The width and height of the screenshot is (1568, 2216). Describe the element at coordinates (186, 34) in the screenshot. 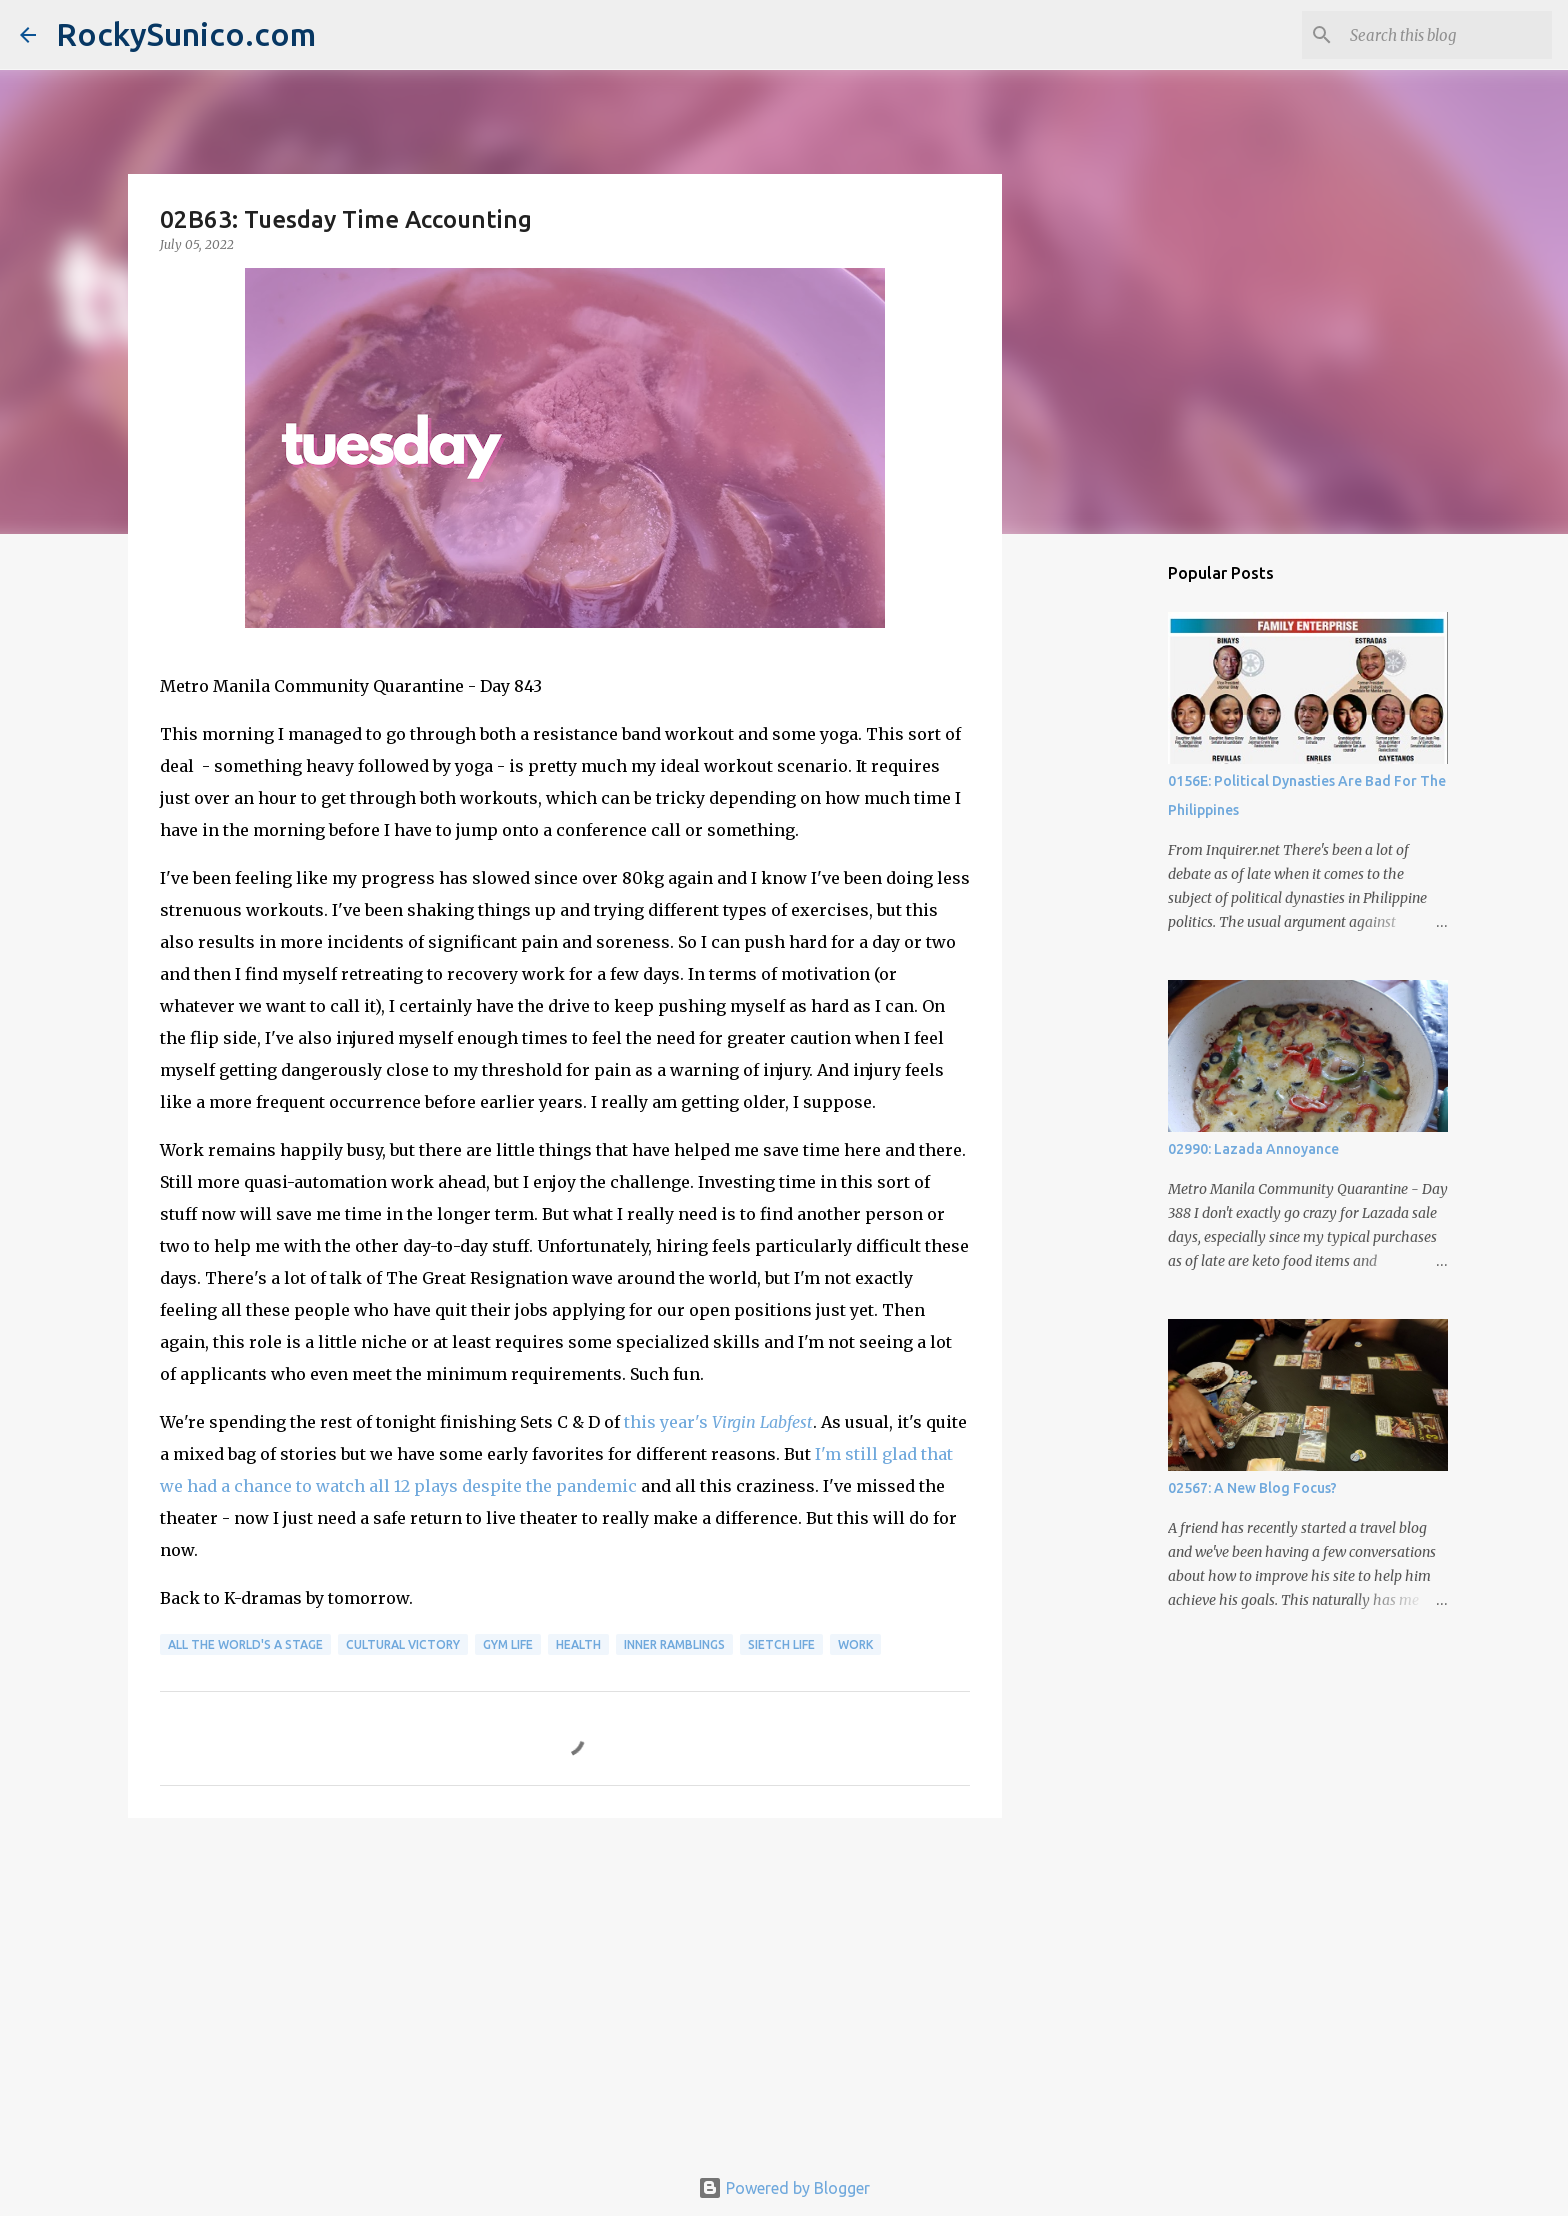

I see `RockySunico.com` at that location.